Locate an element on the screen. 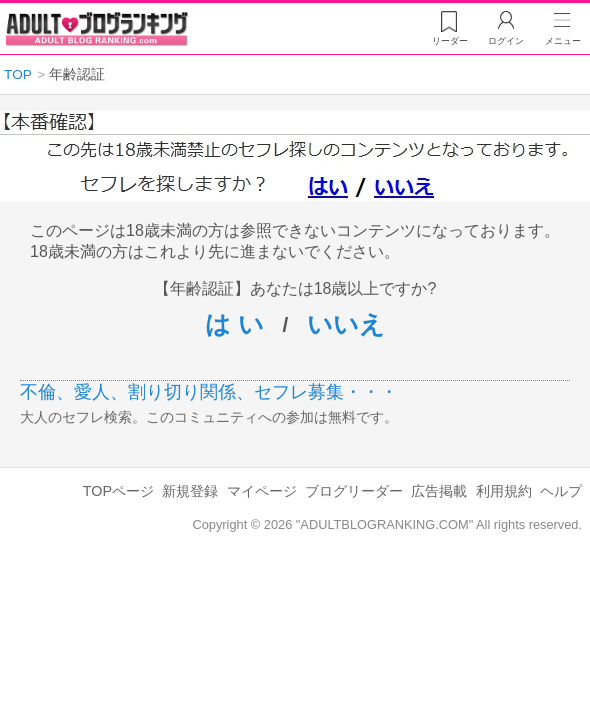 The width and height of the screenshot is (590, 720). 広告掲載 is located at coordinates (439, 491).